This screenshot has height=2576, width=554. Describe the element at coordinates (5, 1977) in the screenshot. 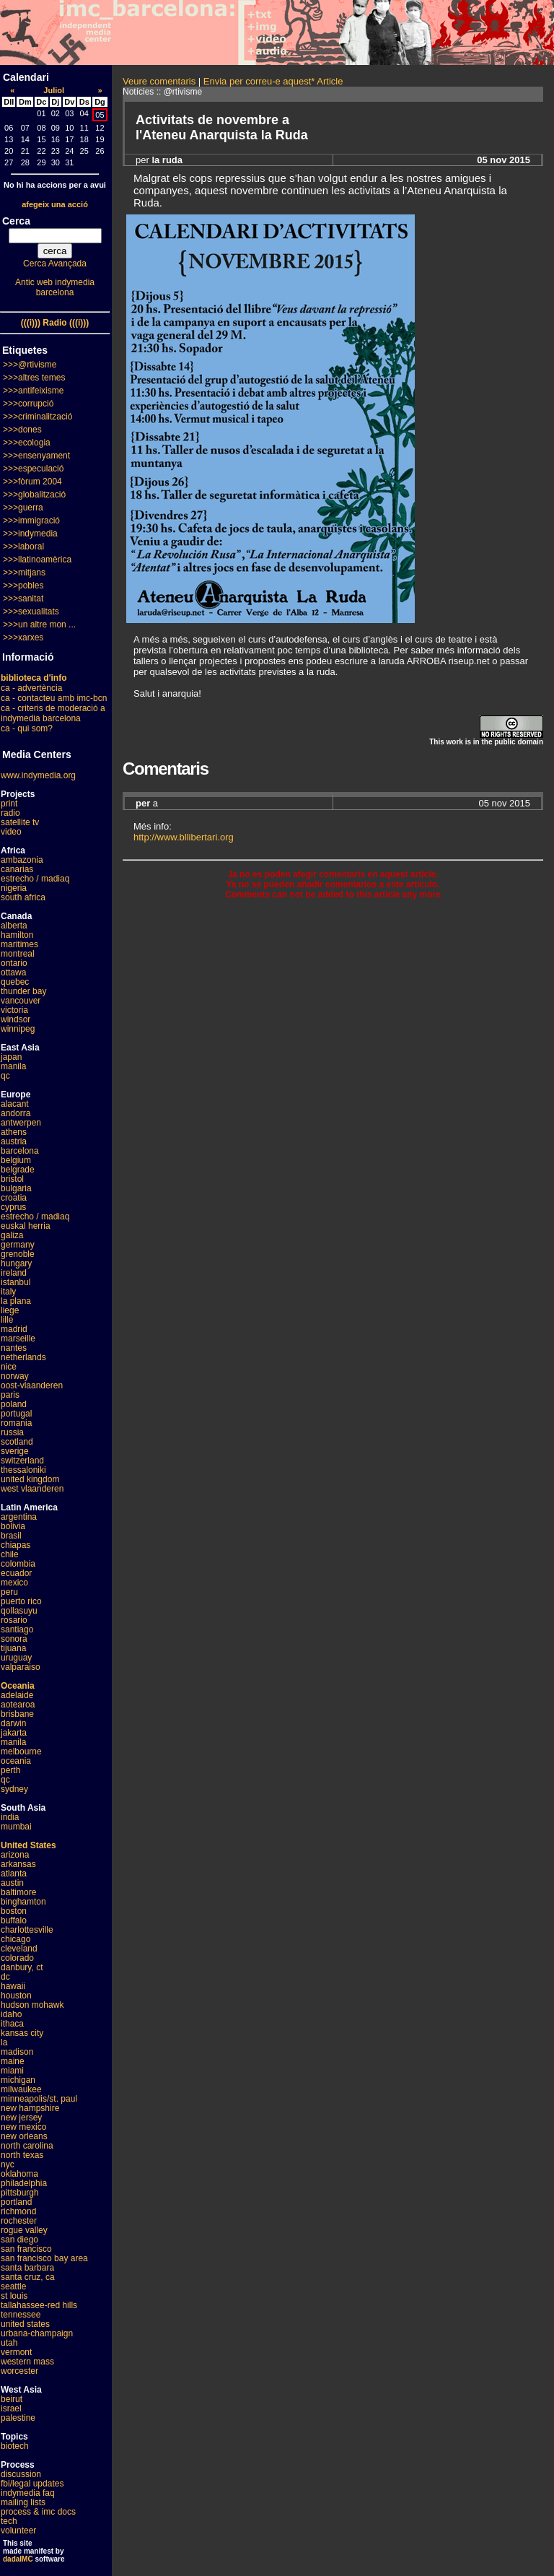

I see `dc` at that location.